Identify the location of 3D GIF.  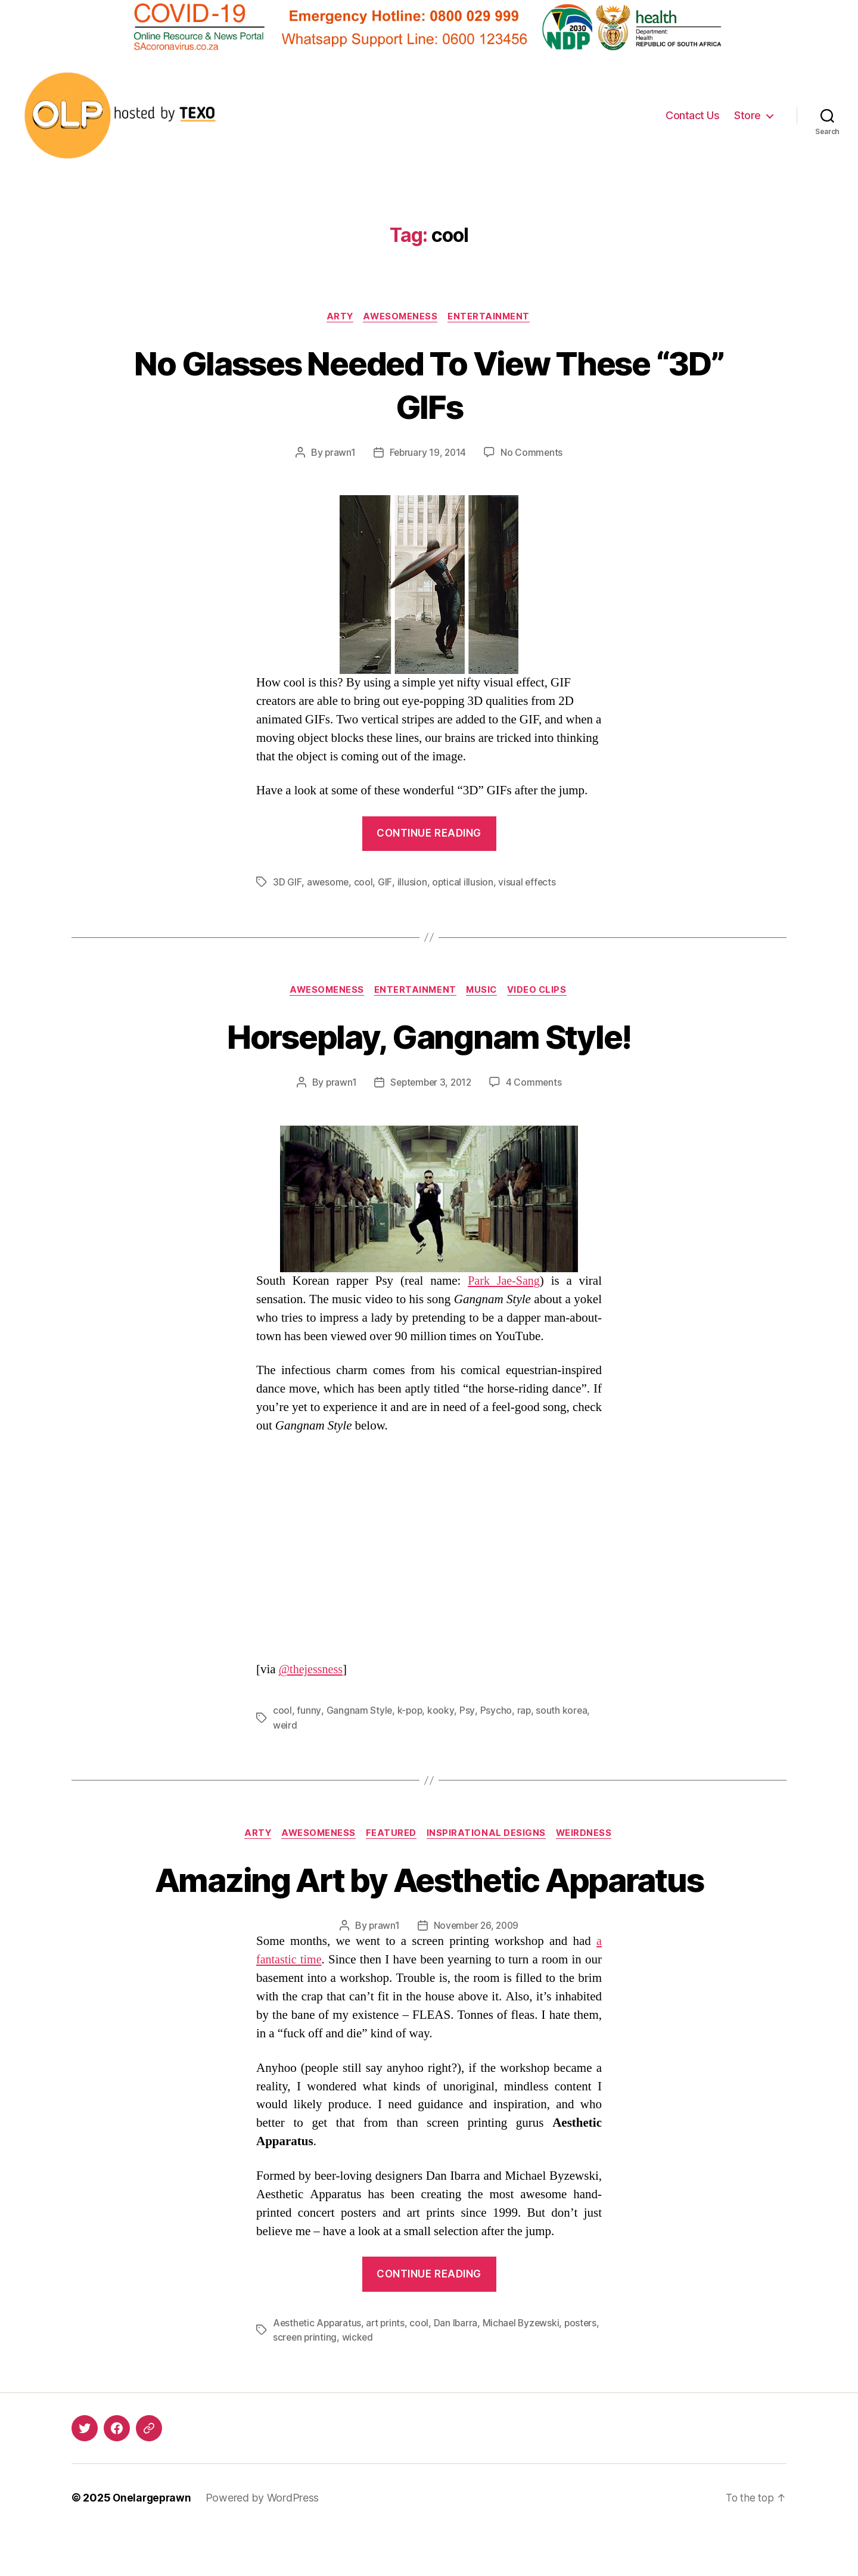
(287, 883).